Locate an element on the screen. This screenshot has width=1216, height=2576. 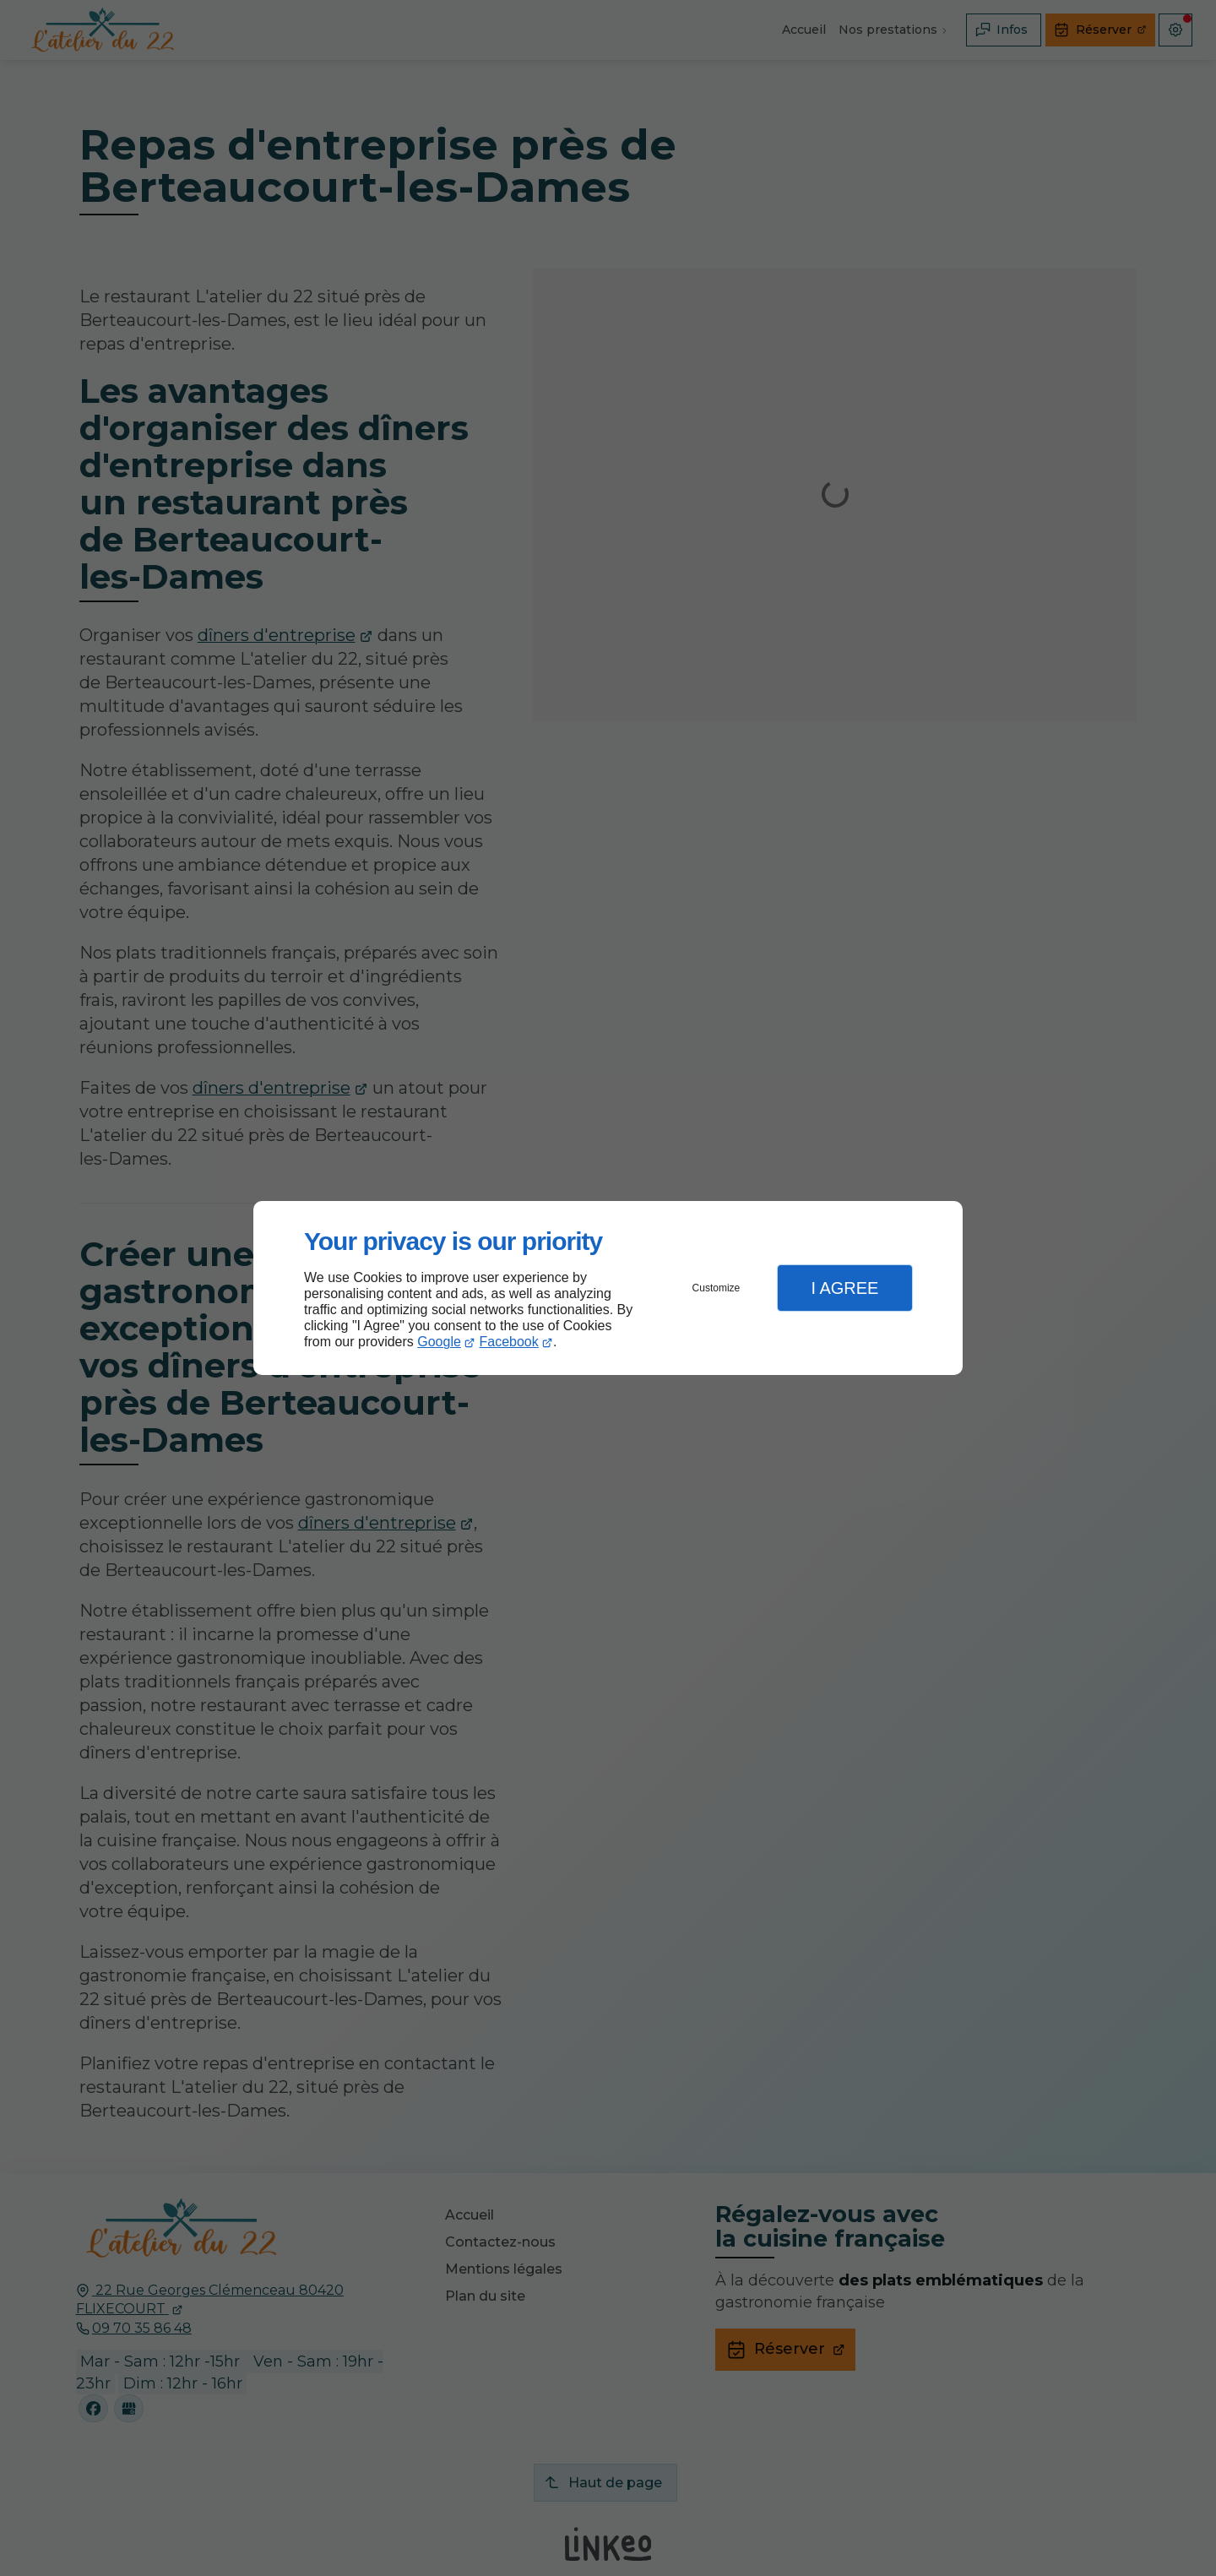
[dialog] is located at coordinates (608, 1288).